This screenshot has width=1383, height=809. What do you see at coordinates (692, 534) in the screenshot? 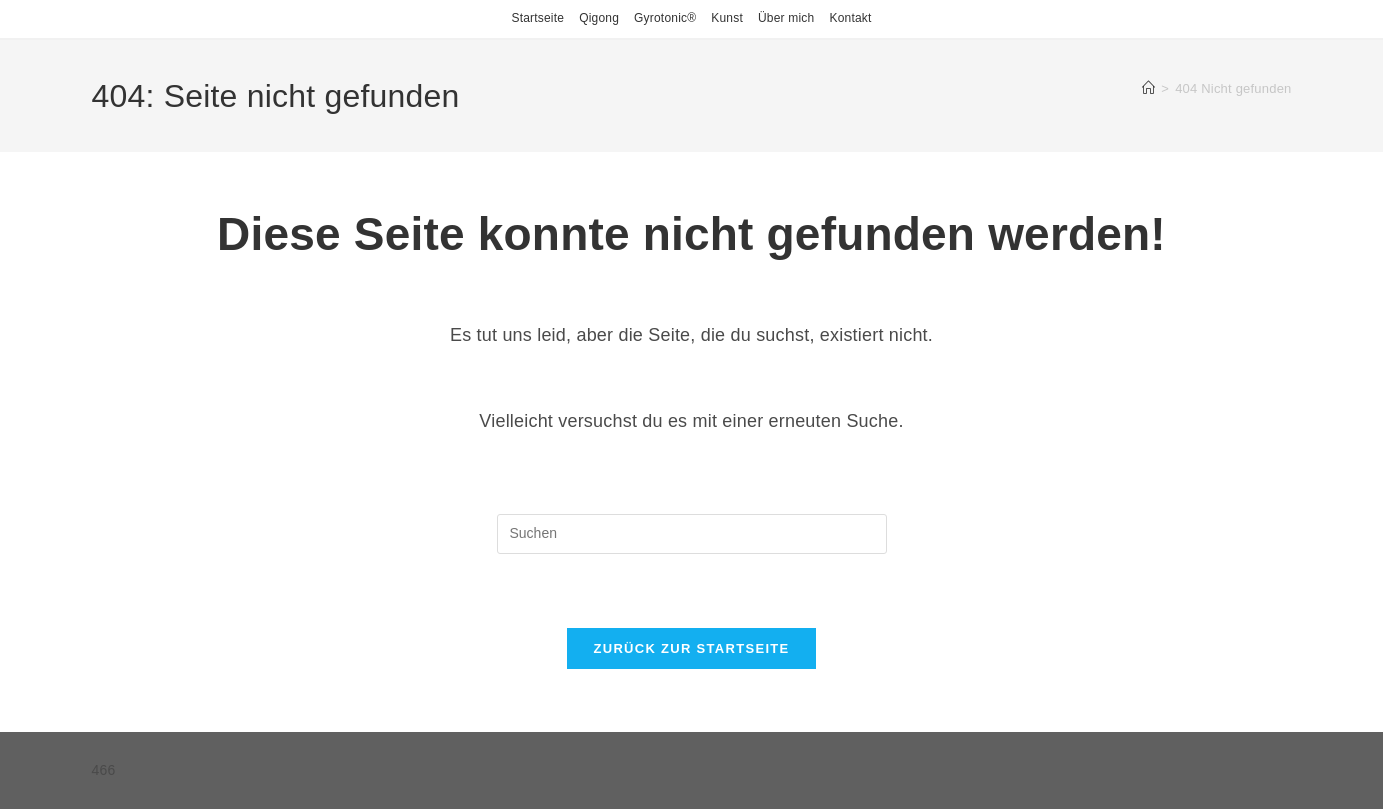
I see `[Suchabfrage eingeben]` at bounding box center [692, 534].